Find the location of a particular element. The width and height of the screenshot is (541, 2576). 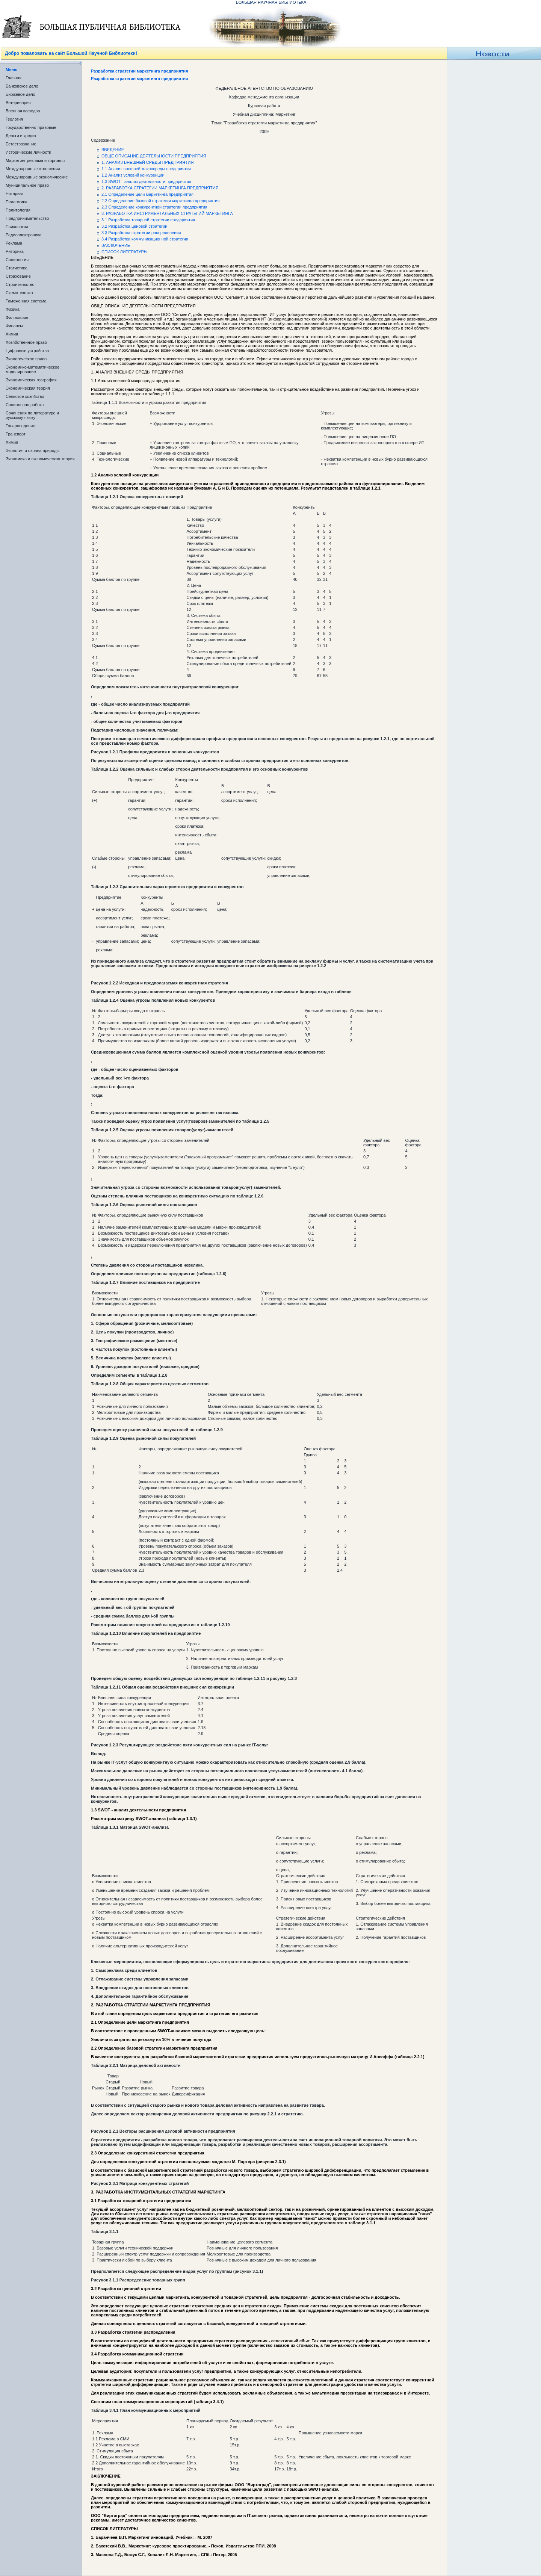

Сельское хозяйство is located at coordinates (25, 396).